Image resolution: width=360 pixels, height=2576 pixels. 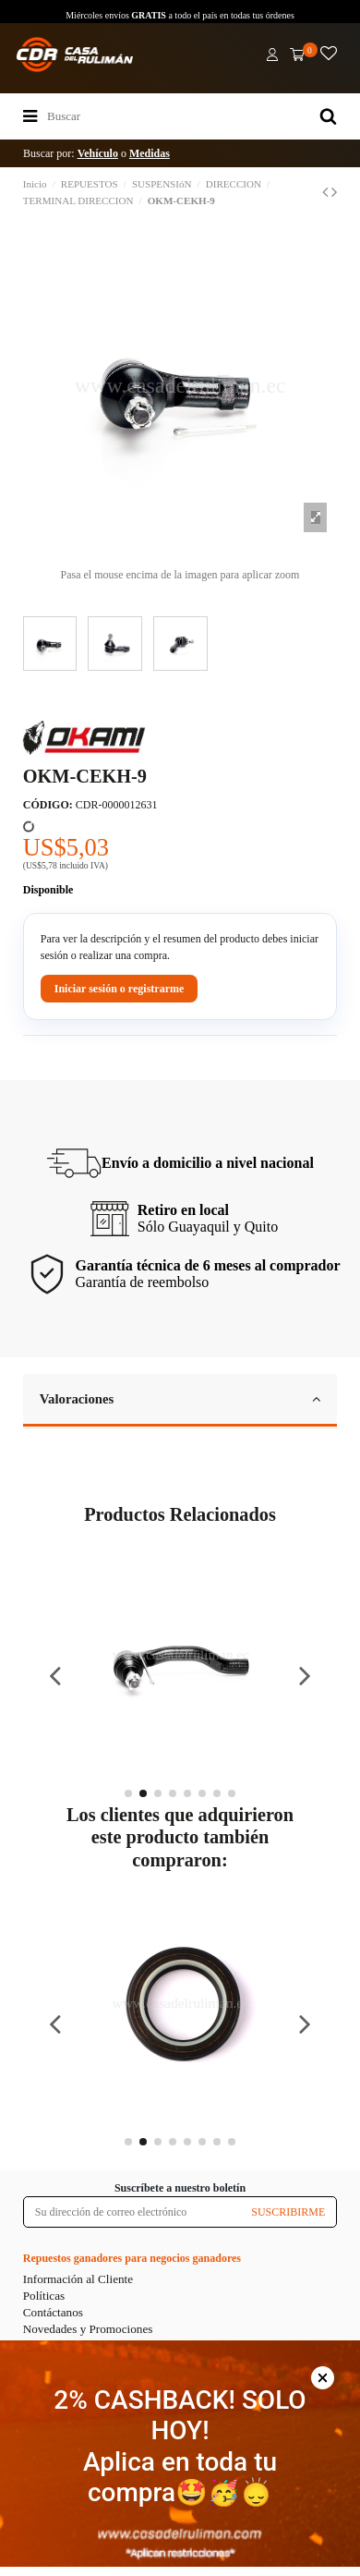 What do you see at coordinates (132, 2212) in the screenshot?
I see `[Su dirección de correo electrónico]` at bounding box center [132, 2212].